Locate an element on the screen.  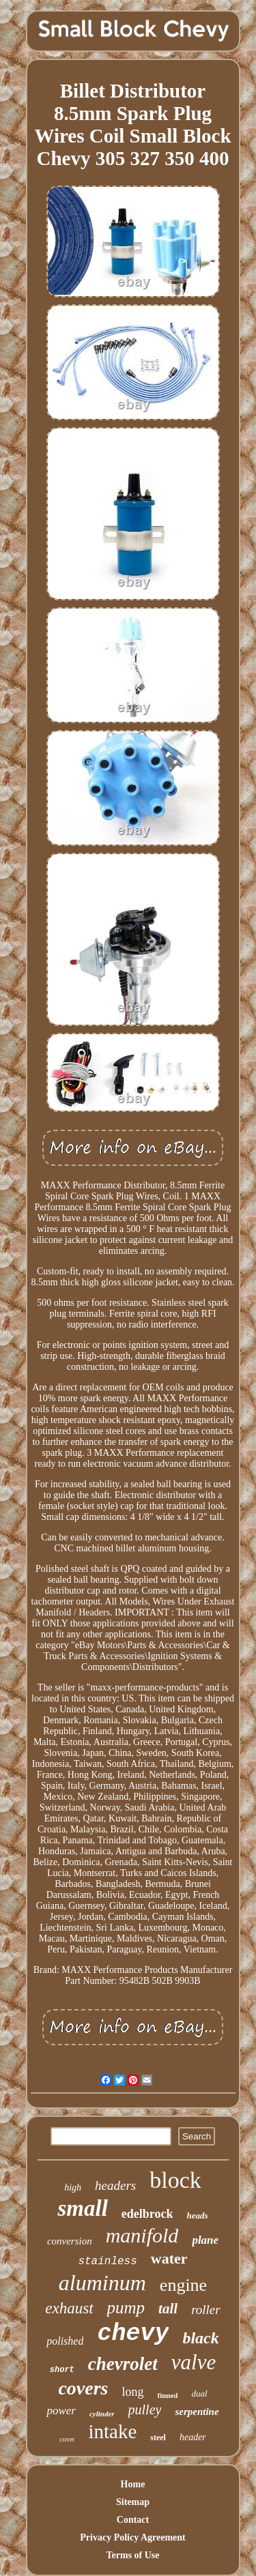
polished is located at coordinates (64, 2341).